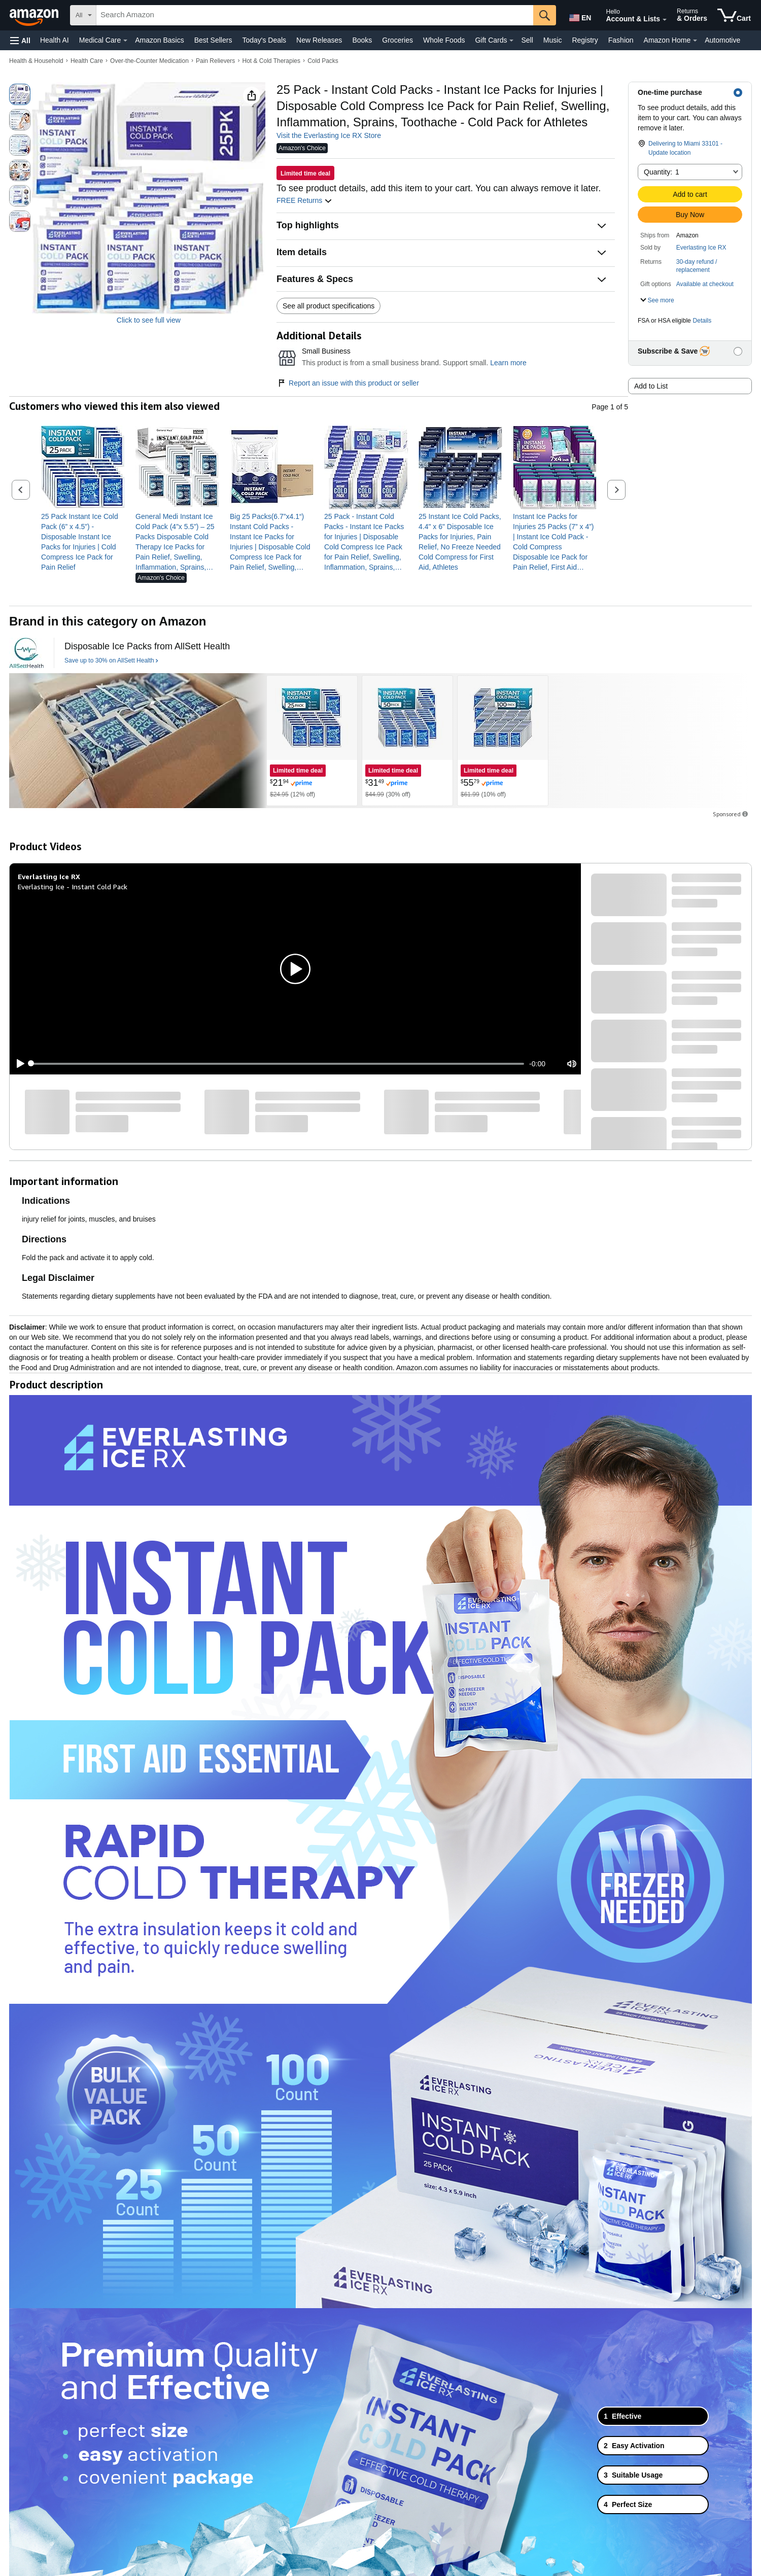  I want to click on Details, so click(702, 320).